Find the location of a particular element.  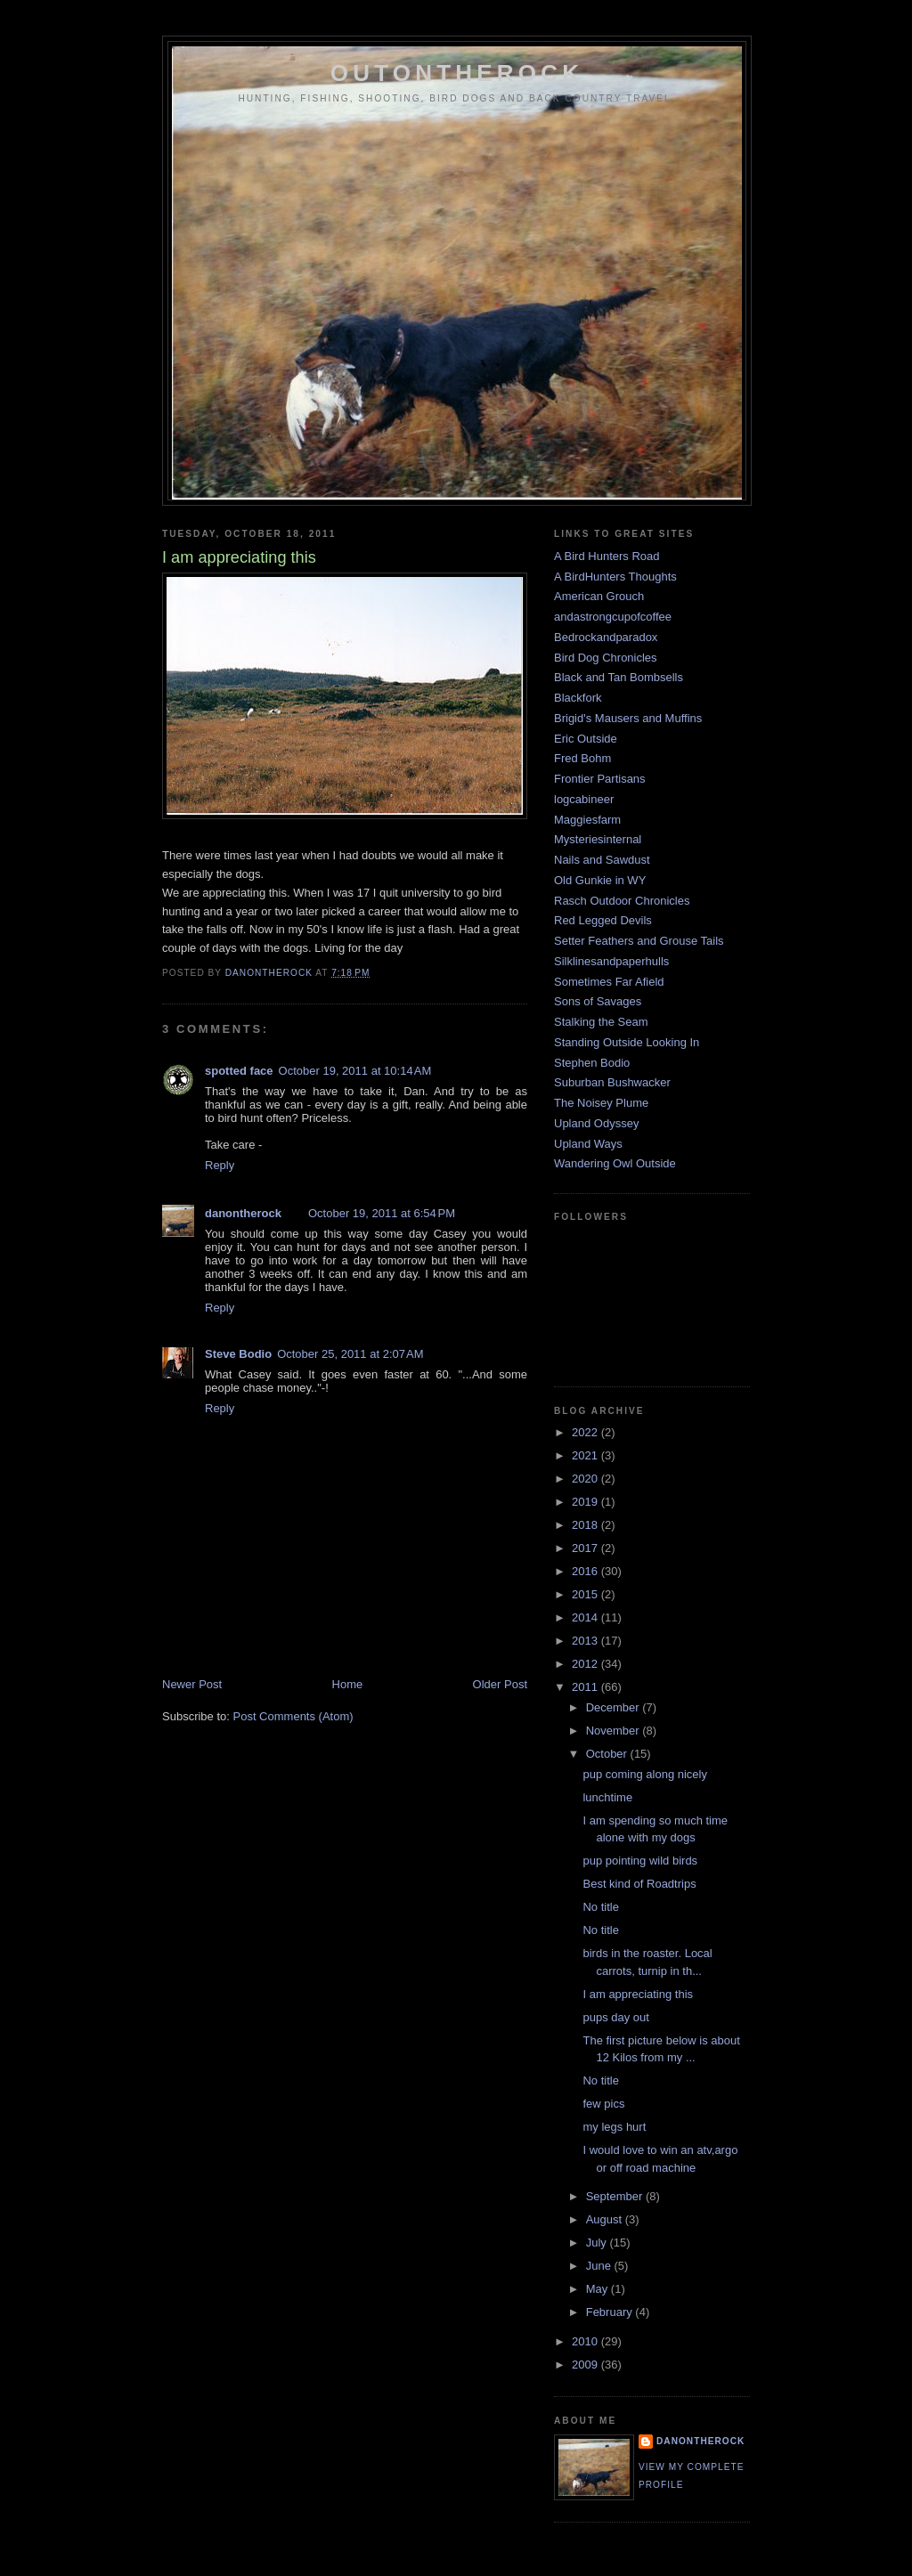

June is located at coordinates (600, 2265).